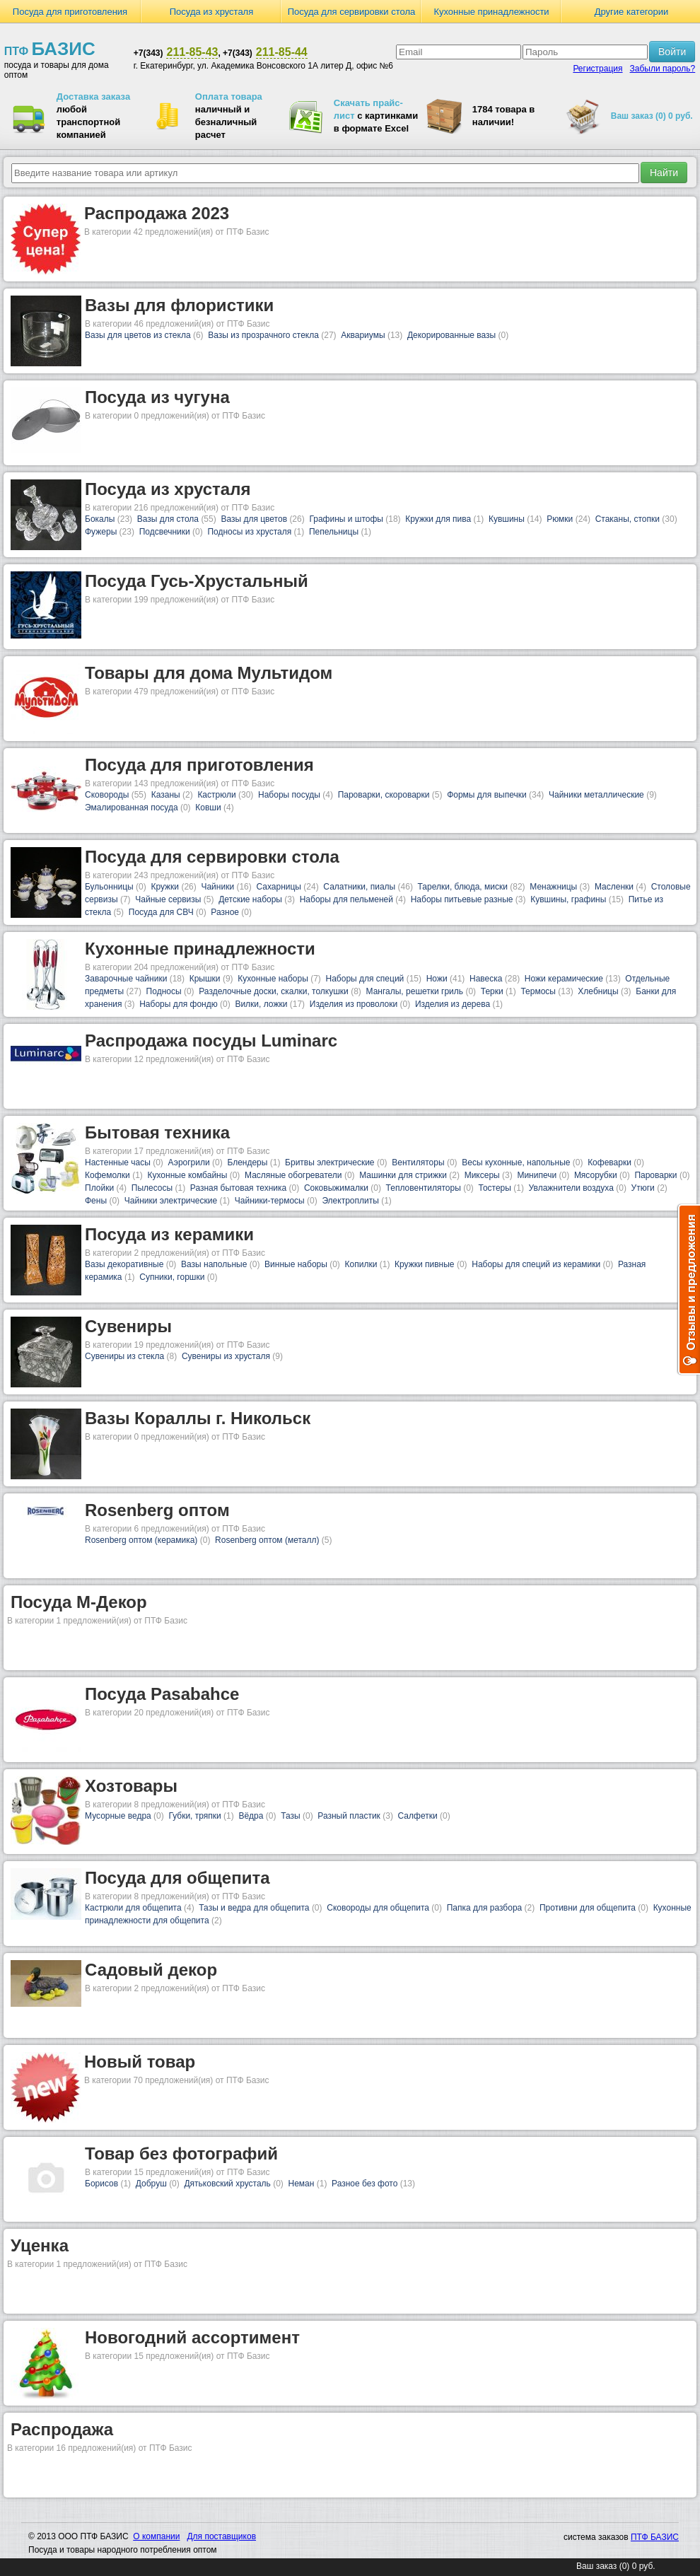  Describe the element at coordinates (415, 991) in the screenshot. I see `Мангалы, решетки гриль` at that location.